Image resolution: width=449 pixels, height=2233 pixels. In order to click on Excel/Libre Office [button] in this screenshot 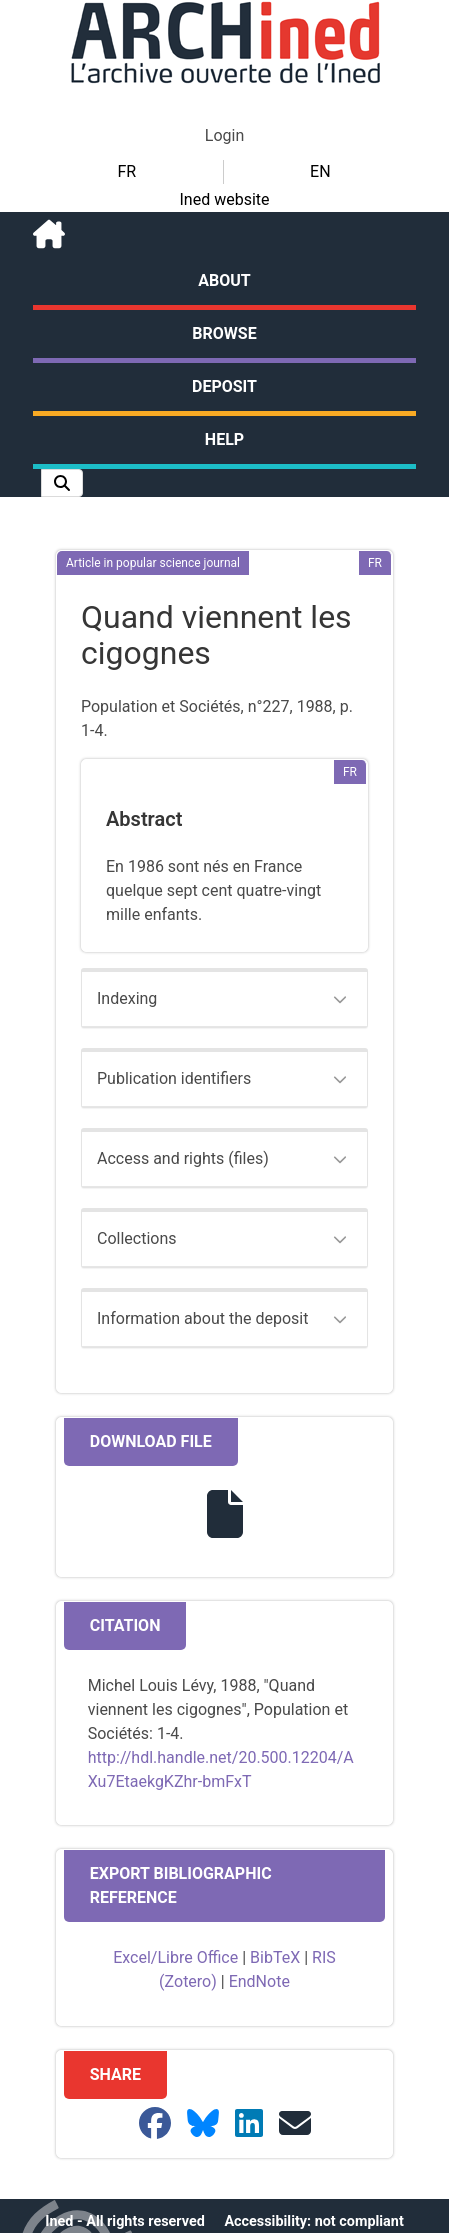, I will do `click(175, 1957)`.